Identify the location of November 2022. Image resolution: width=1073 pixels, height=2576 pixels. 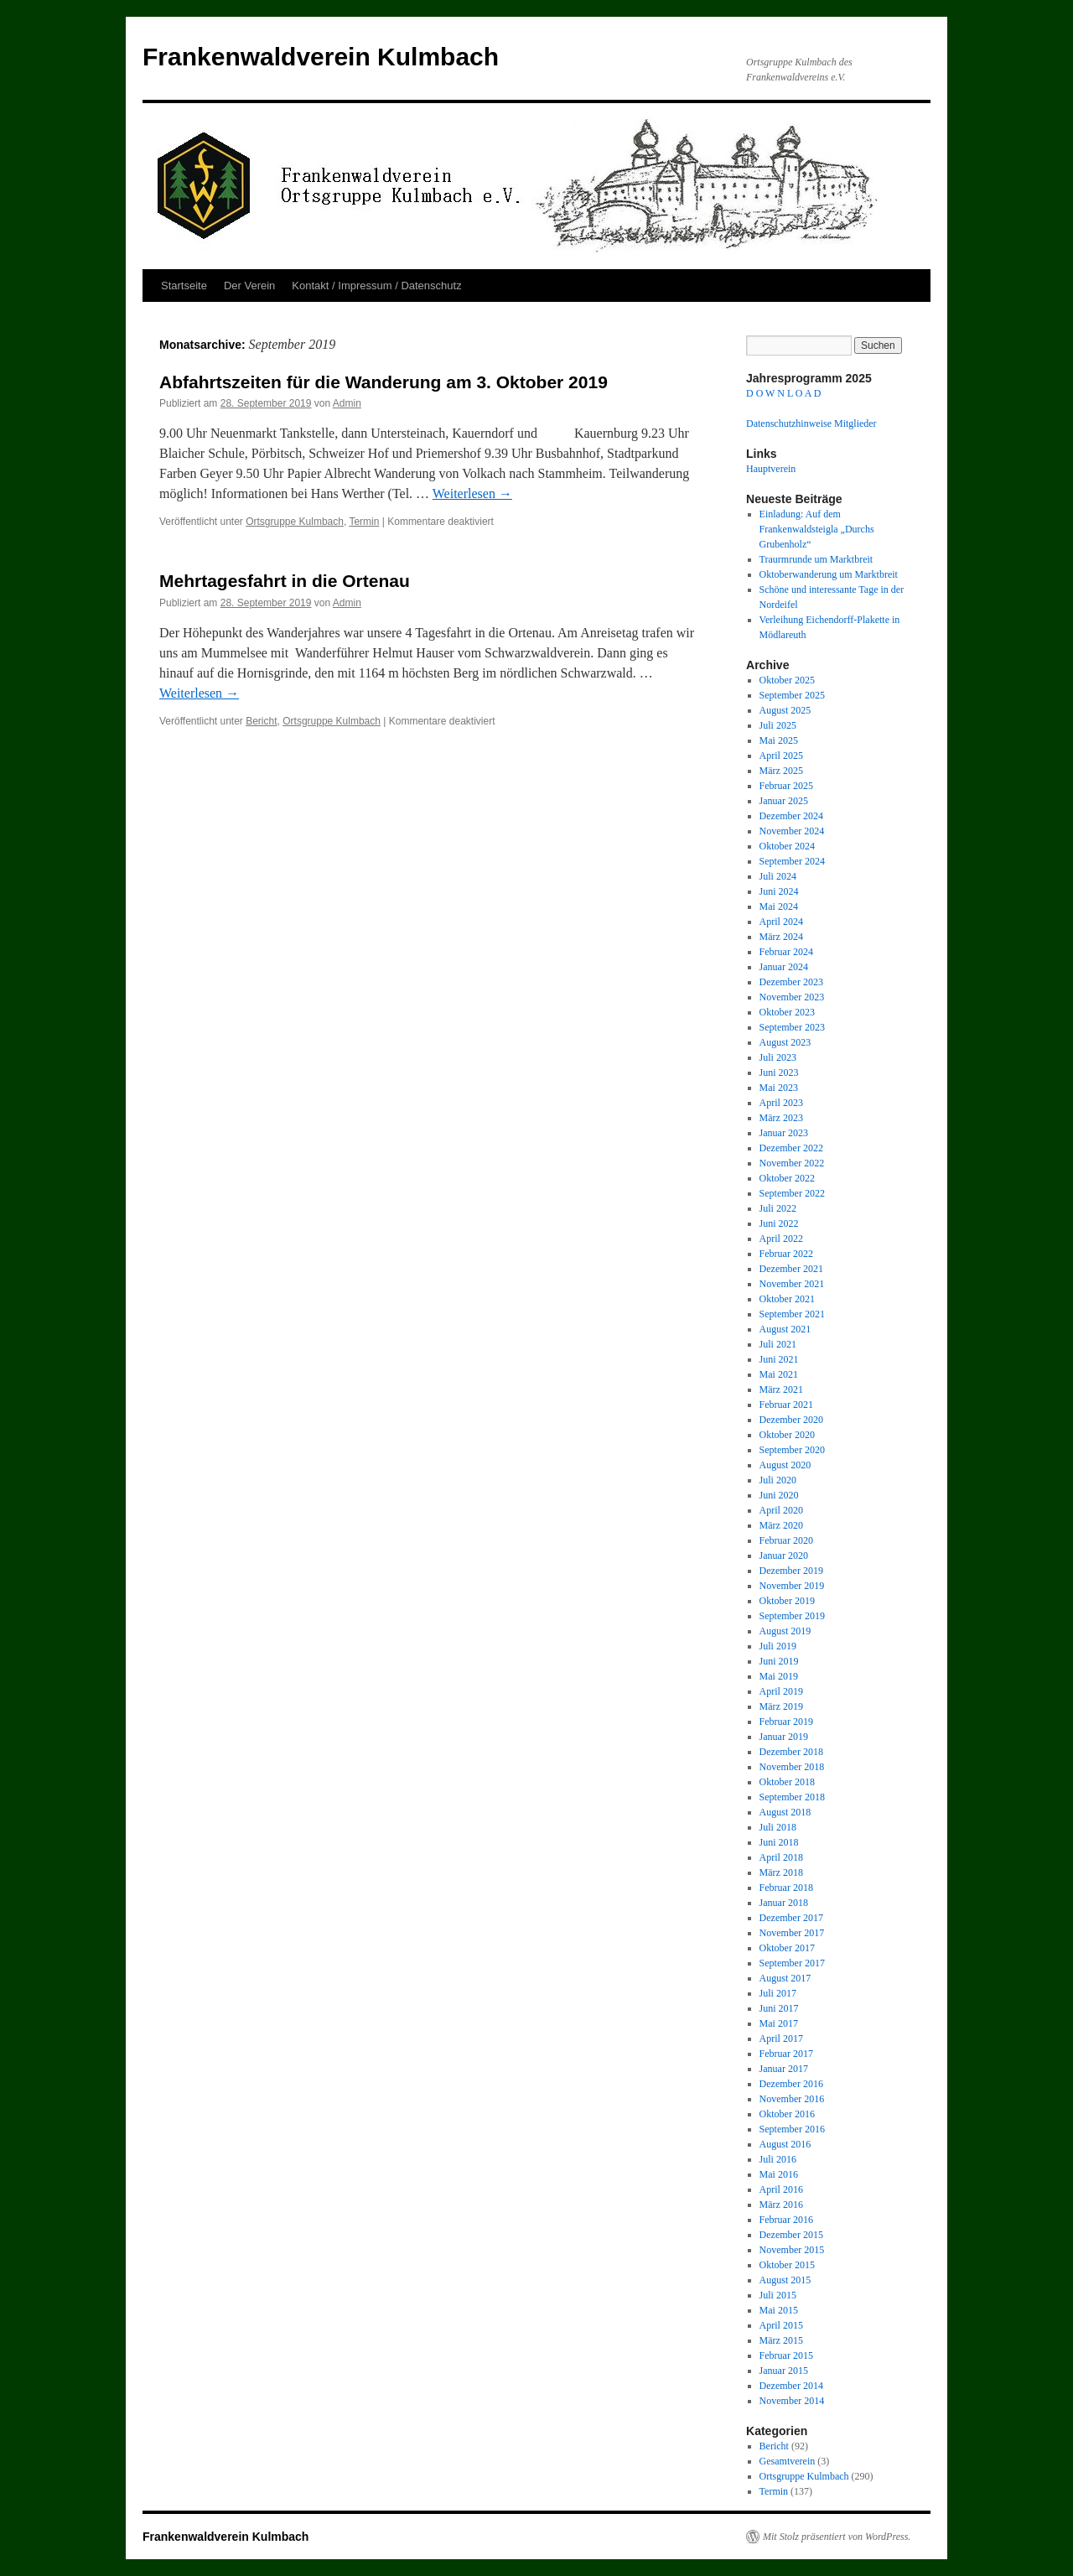
(792, 1163).